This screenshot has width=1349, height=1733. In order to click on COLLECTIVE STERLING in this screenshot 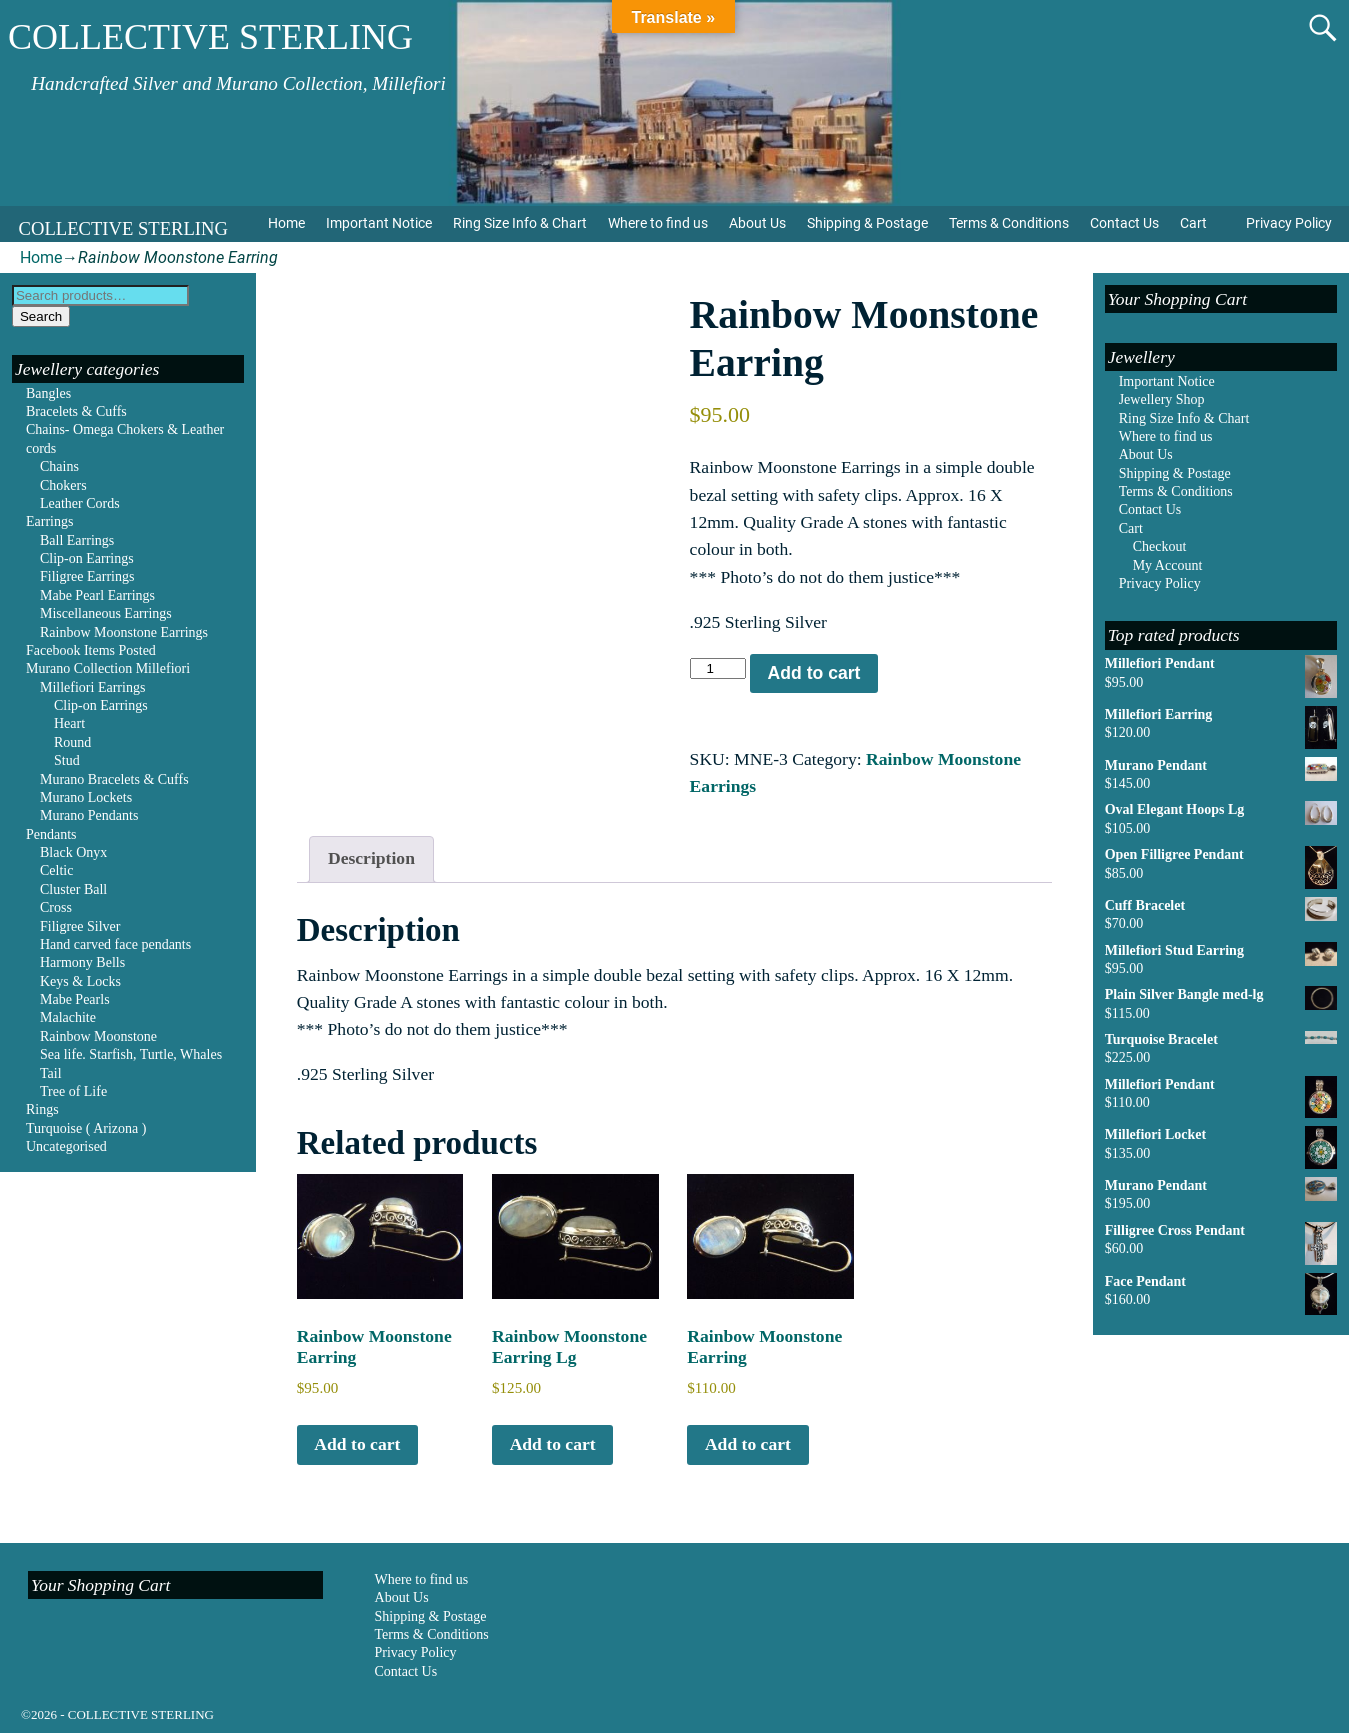, I will do `click(210, 37)`.